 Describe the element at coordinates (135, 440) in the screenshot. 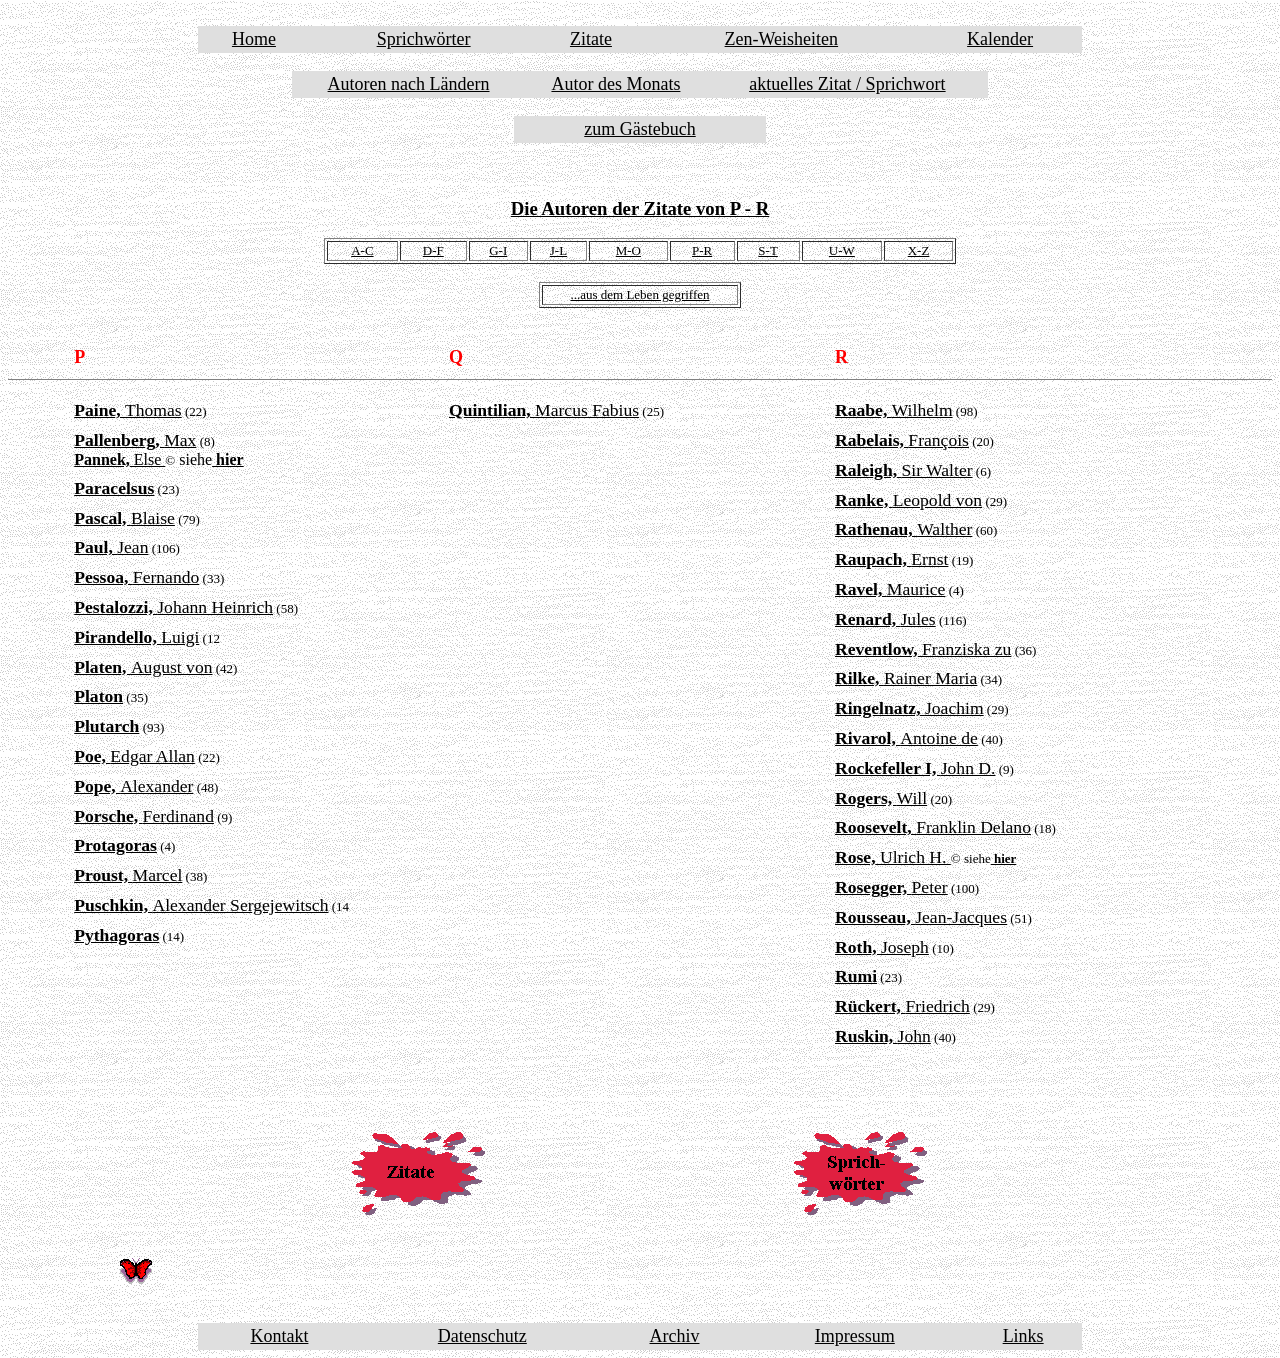

I see `Max` at that location.